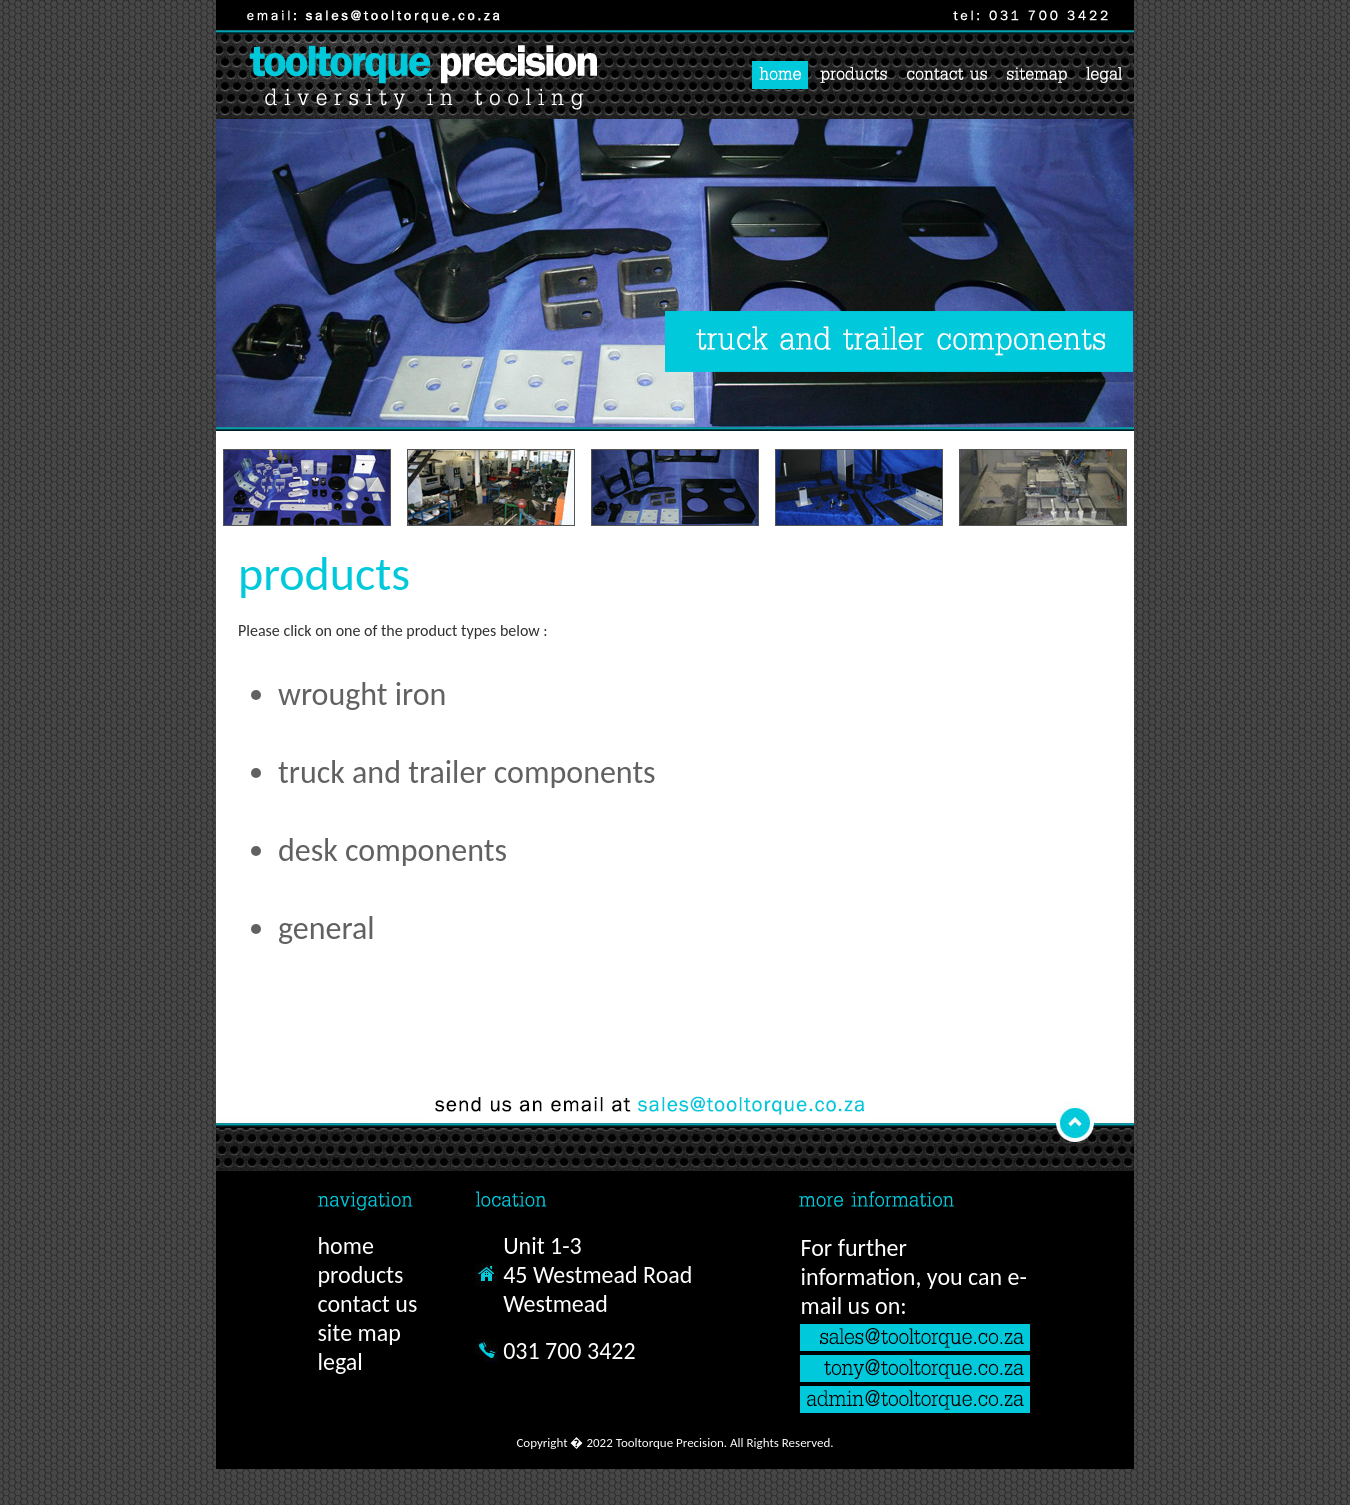 The image size is (1350, 1505). Describe the element at coordinates (326, 928) in the screenshot. I see `general` at that location.